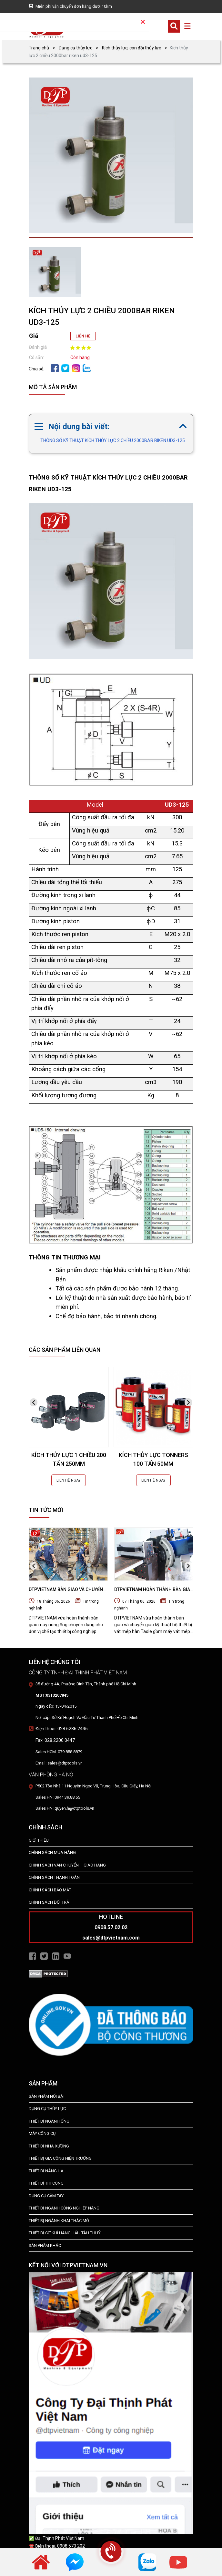 Image resolution: width=222 pixels, height=2576 pixels. I want to click on Trang chủ, so click(39, 47).